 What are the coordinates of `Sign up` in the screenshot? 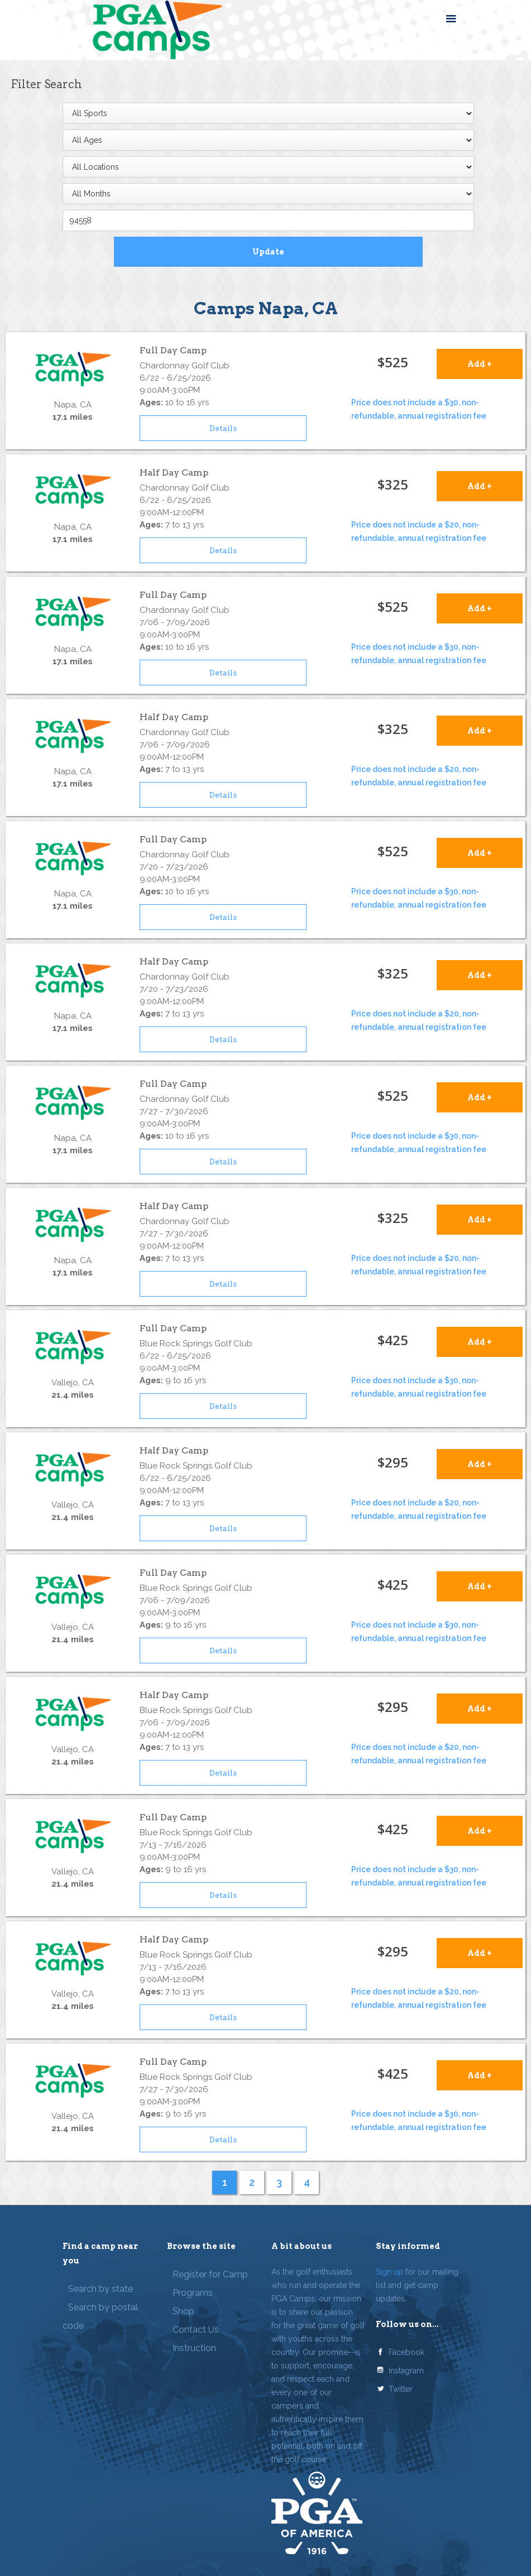 It's located at (389, 2271).